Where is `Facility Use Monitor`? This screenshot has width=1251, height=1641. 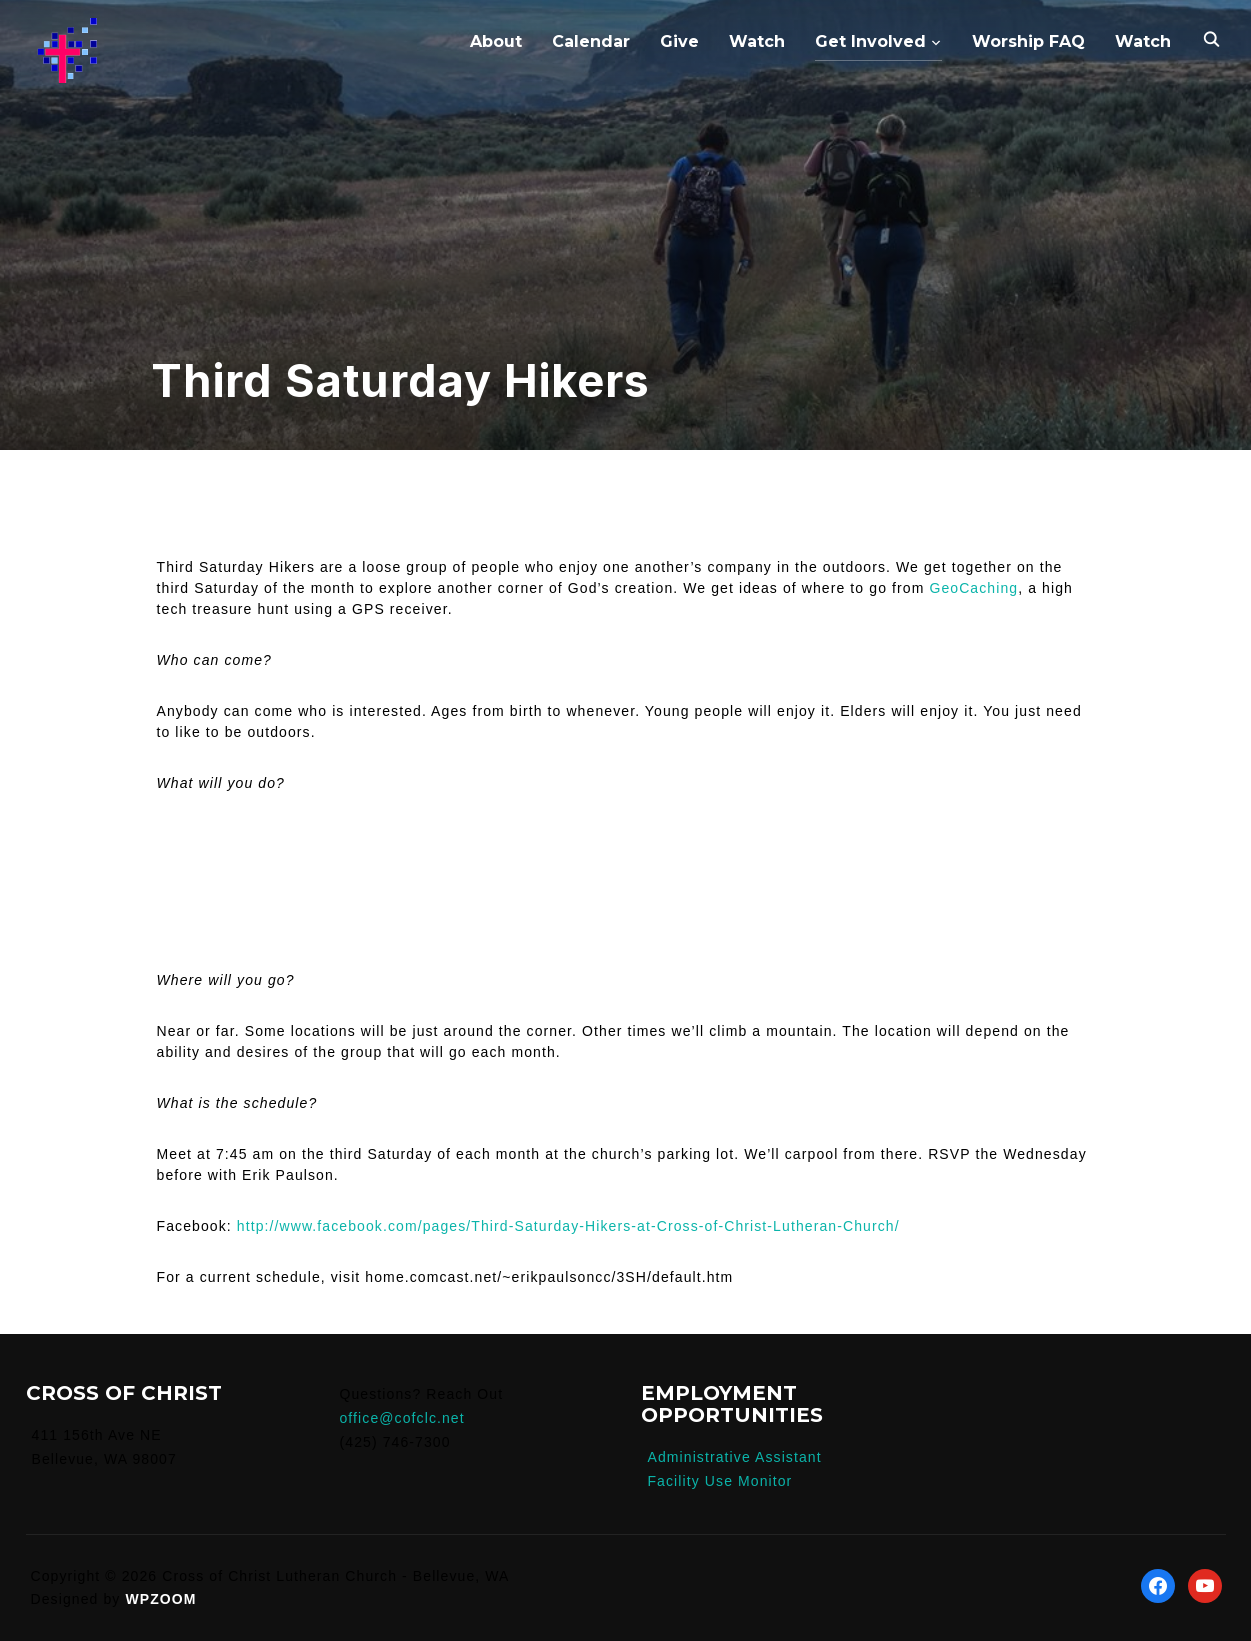
Facility Use Monitor is located at coordinates (719, 1481).